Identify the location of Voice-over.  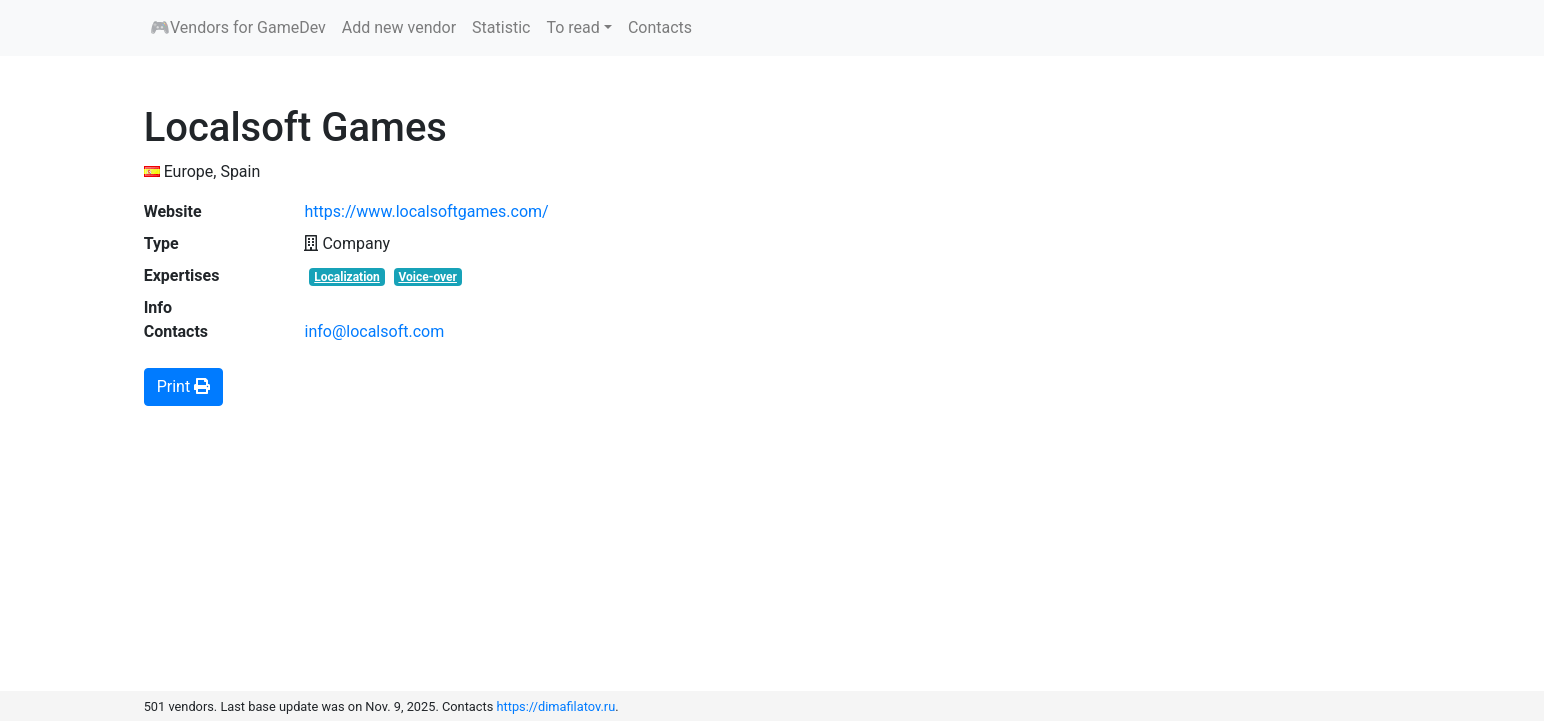
(427, 277).